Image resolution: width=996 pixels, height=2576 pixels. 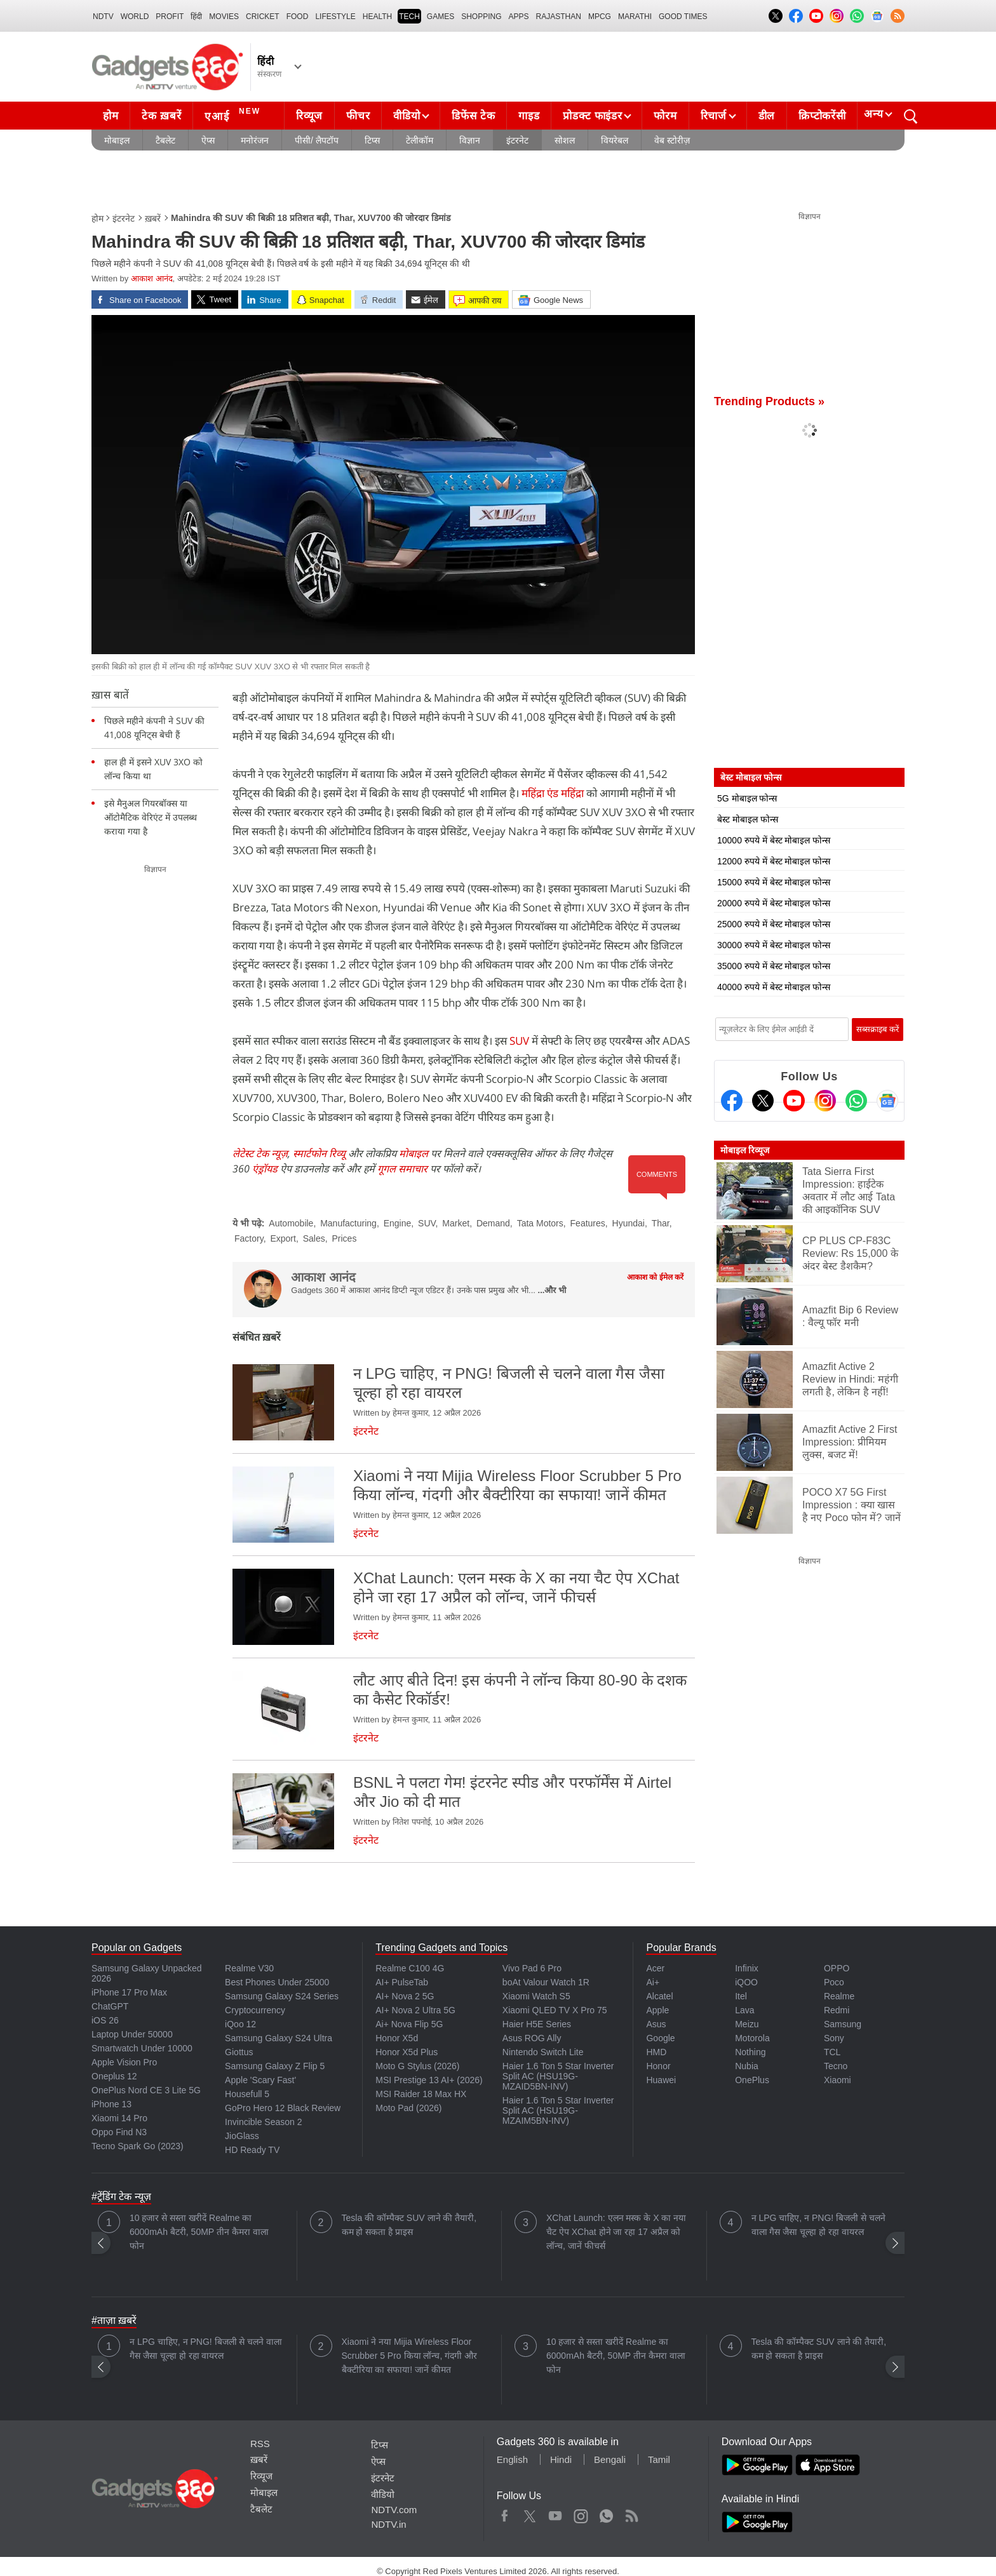 What do you see at coordinates (455, 1223) in the screenshot?
I see `Market` at bounding box center [455, 1223].